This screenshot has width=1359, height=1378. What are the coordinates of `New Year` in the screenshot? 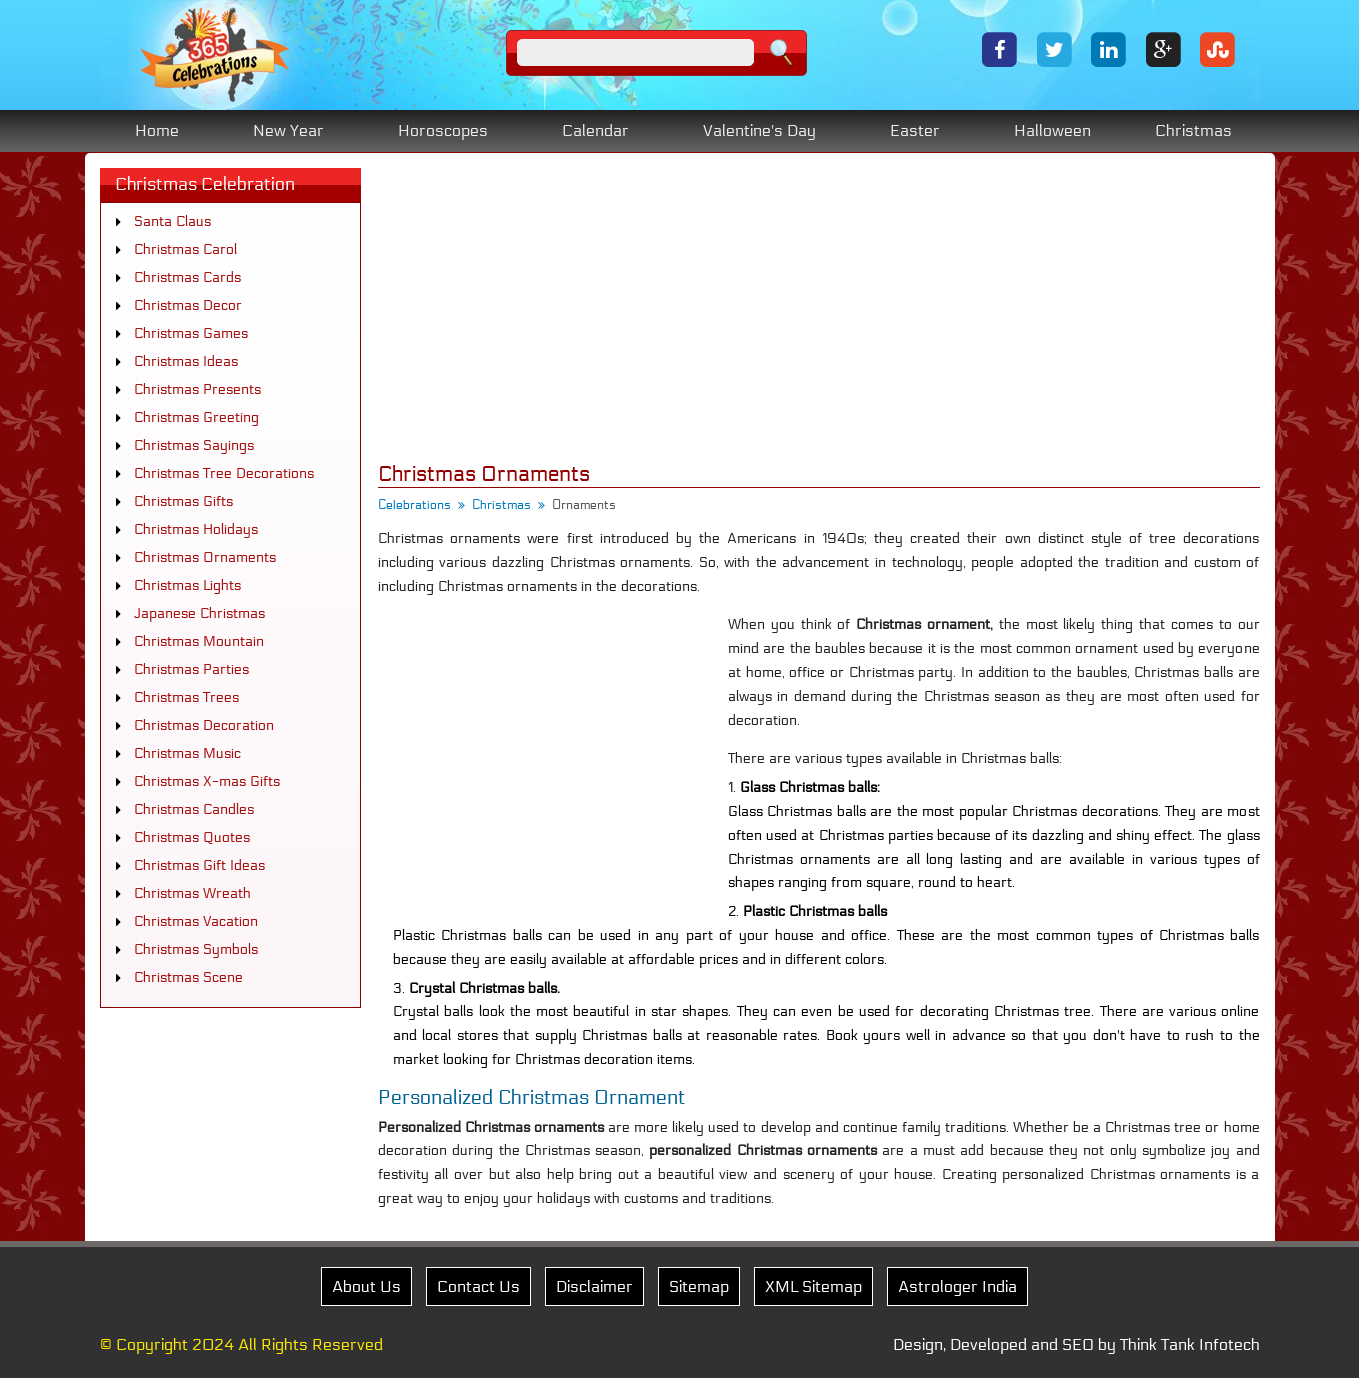 It's located at (288, 130).